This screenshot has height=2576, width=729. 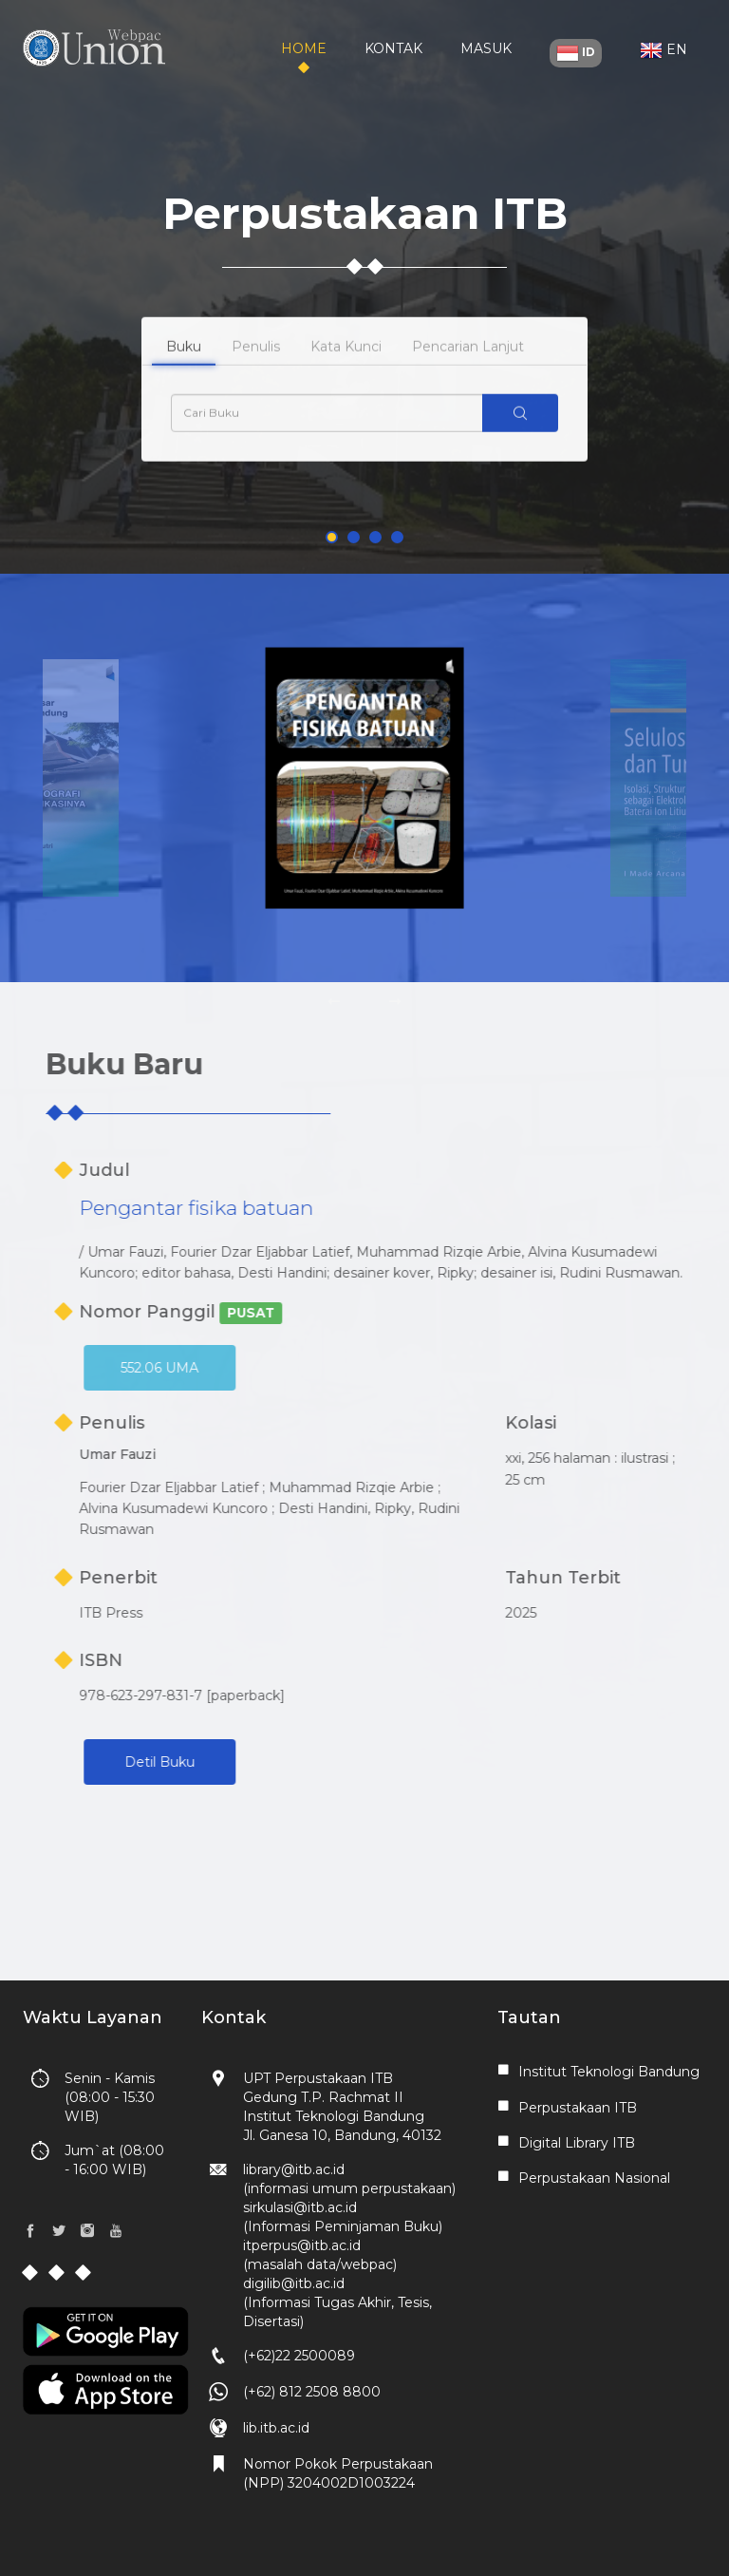 What do you see at coordinates (594, 2178) in the screenshot?
I see `Perpustakaan Nasional` at bounding box center [594, 2178].